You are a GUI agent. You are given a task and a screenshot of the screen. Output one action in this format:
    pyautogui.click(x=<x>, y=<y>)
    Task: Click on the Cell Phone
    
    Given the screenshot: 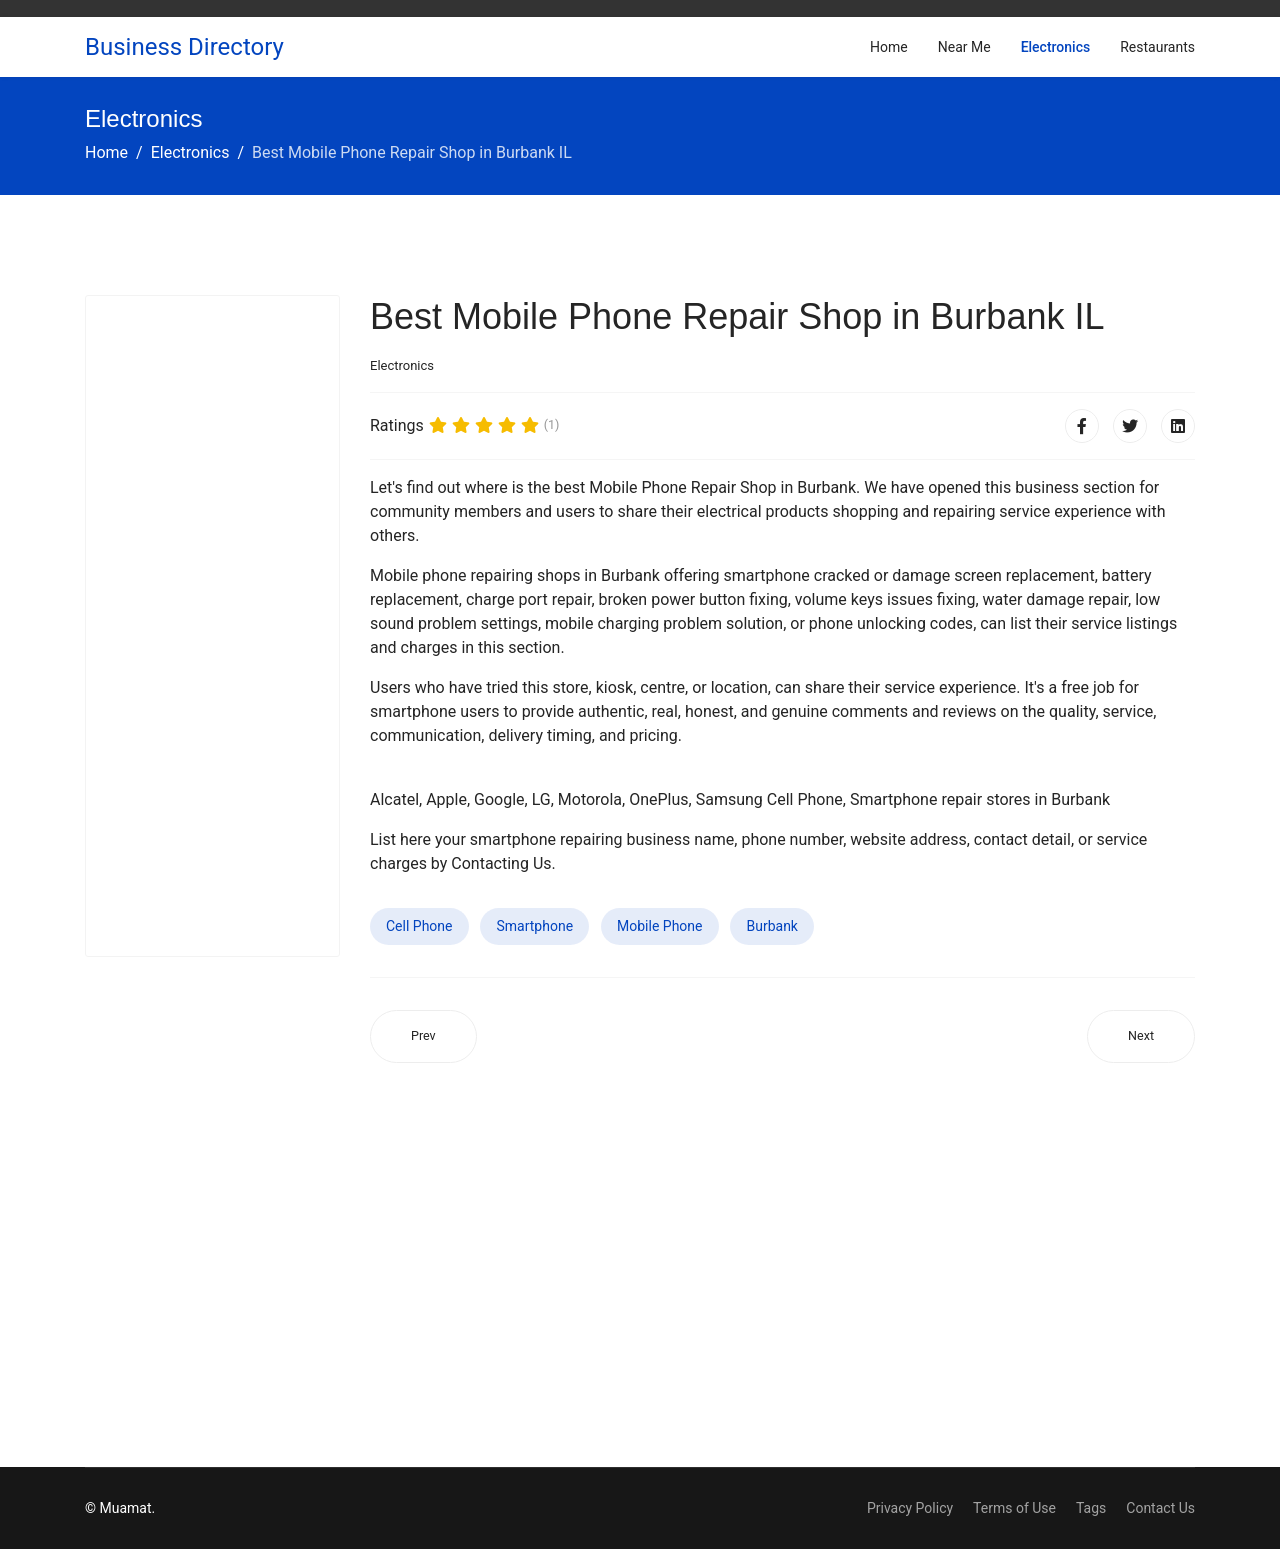 What is the action you would take?
    pyautogui.click(x=419, y=926)
    